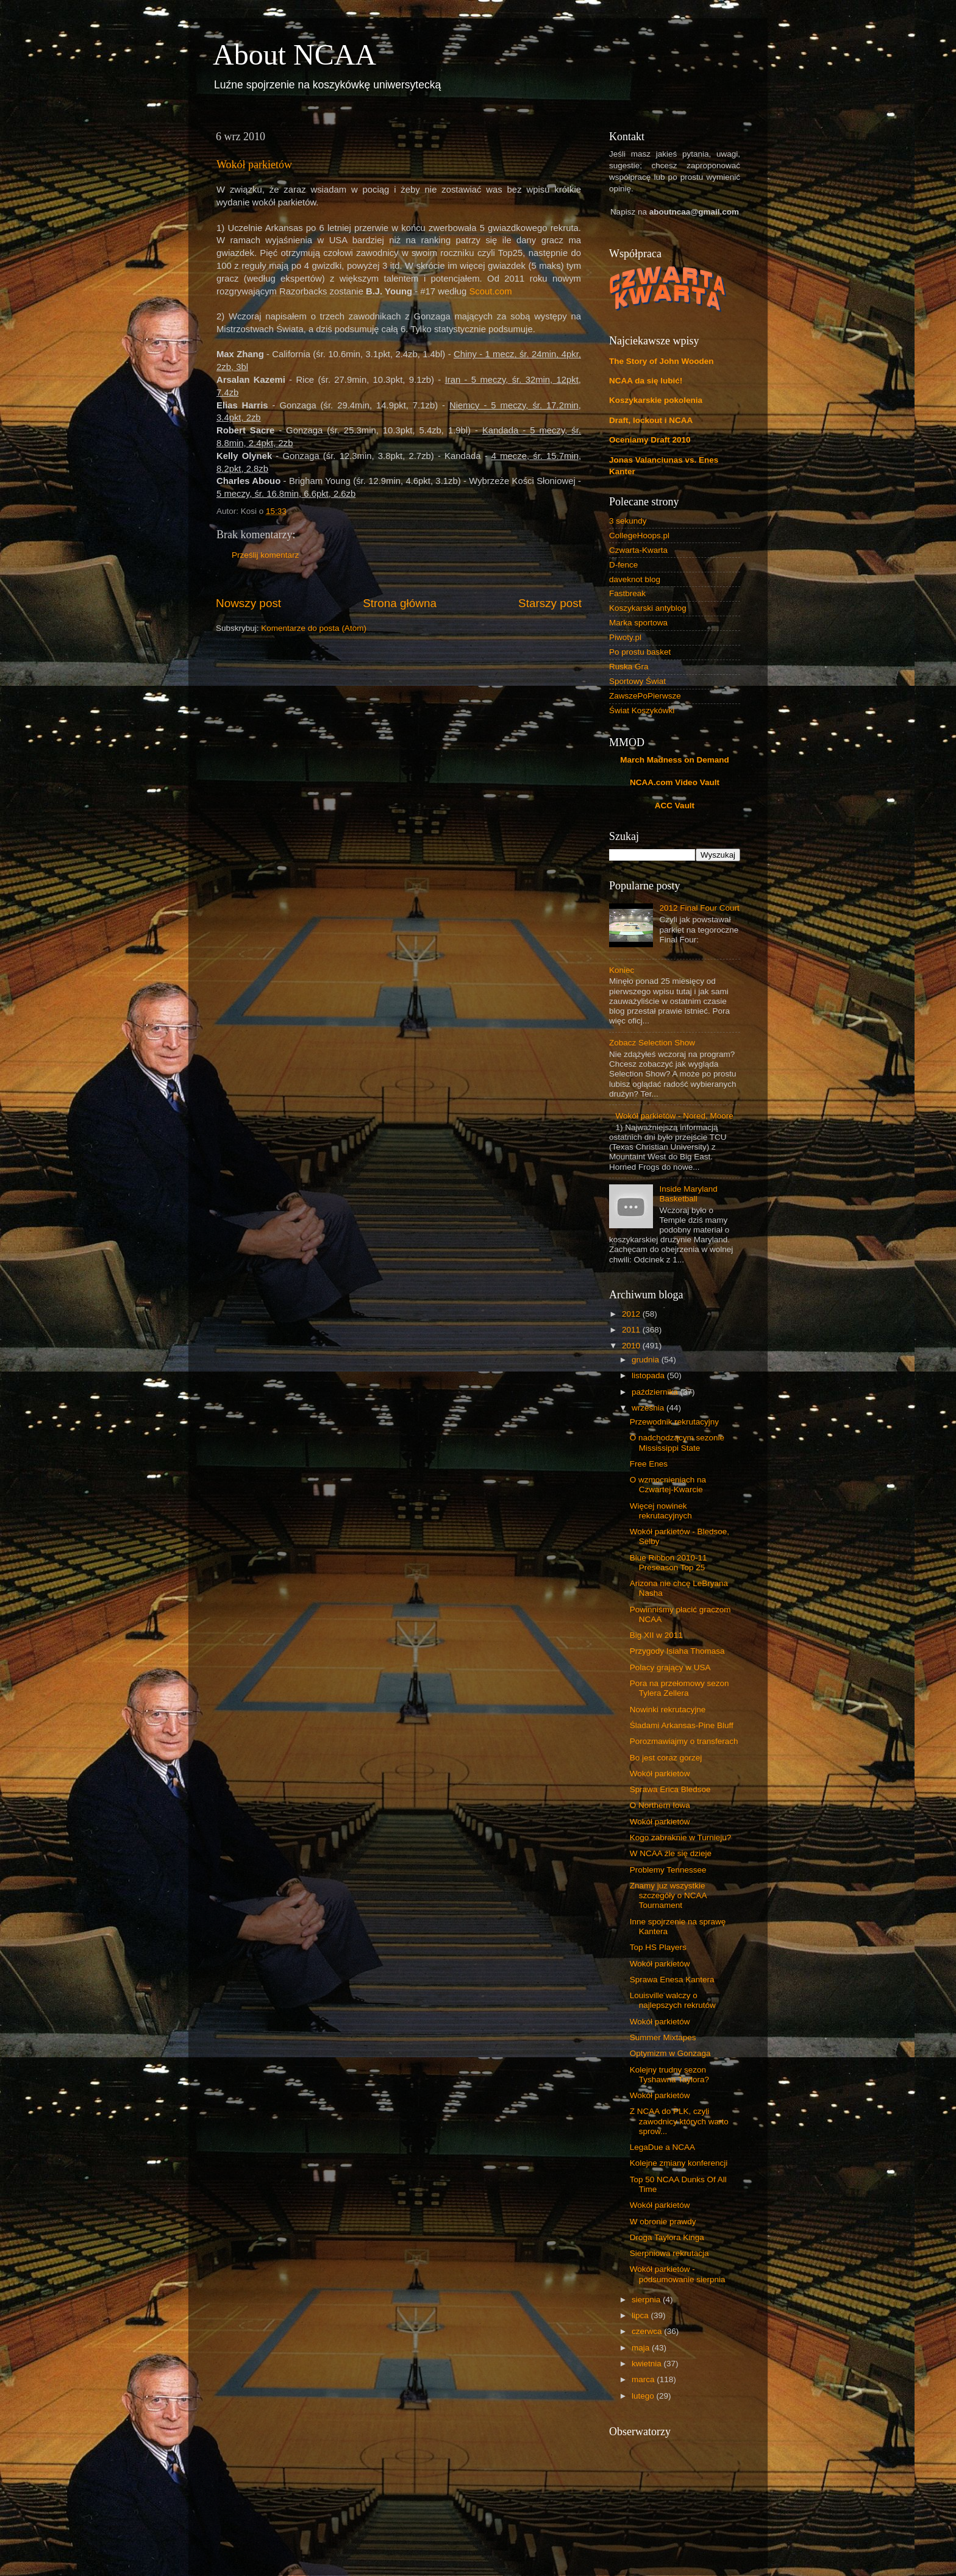 This screenshot has height=2576, width=956. Describe the element at coordinates (637, 681) in the screenshot. I see `Sportowy Świat` at that location.